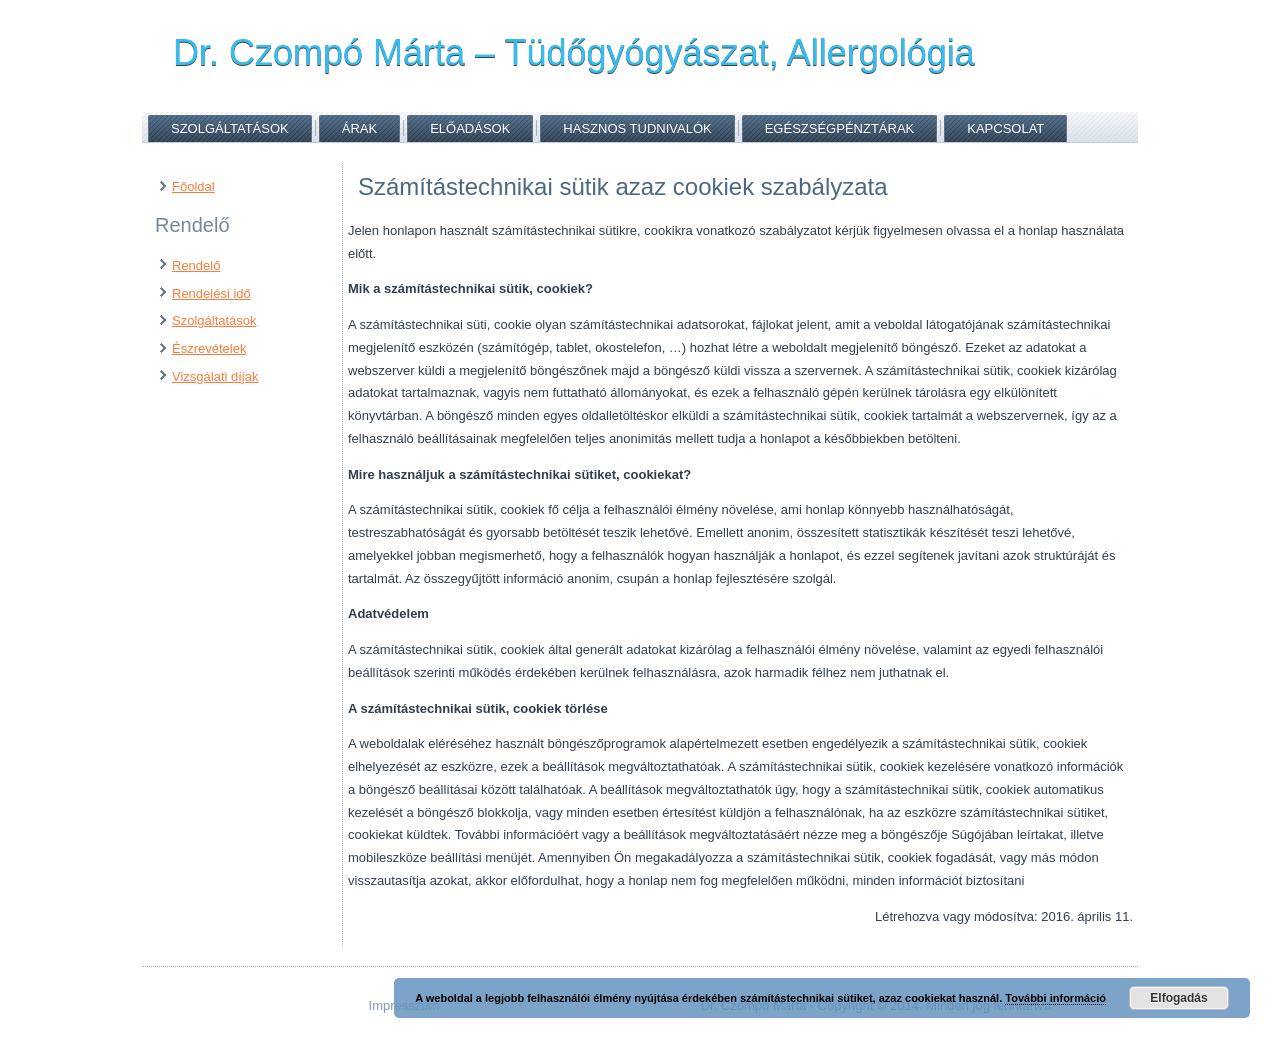 The width and height of the screenshot is (1280, 1048). What do you see at coordinates (215, 376) in the screenshot?
I see `Vizsgálati díjak` at bounding box center [215, 376].